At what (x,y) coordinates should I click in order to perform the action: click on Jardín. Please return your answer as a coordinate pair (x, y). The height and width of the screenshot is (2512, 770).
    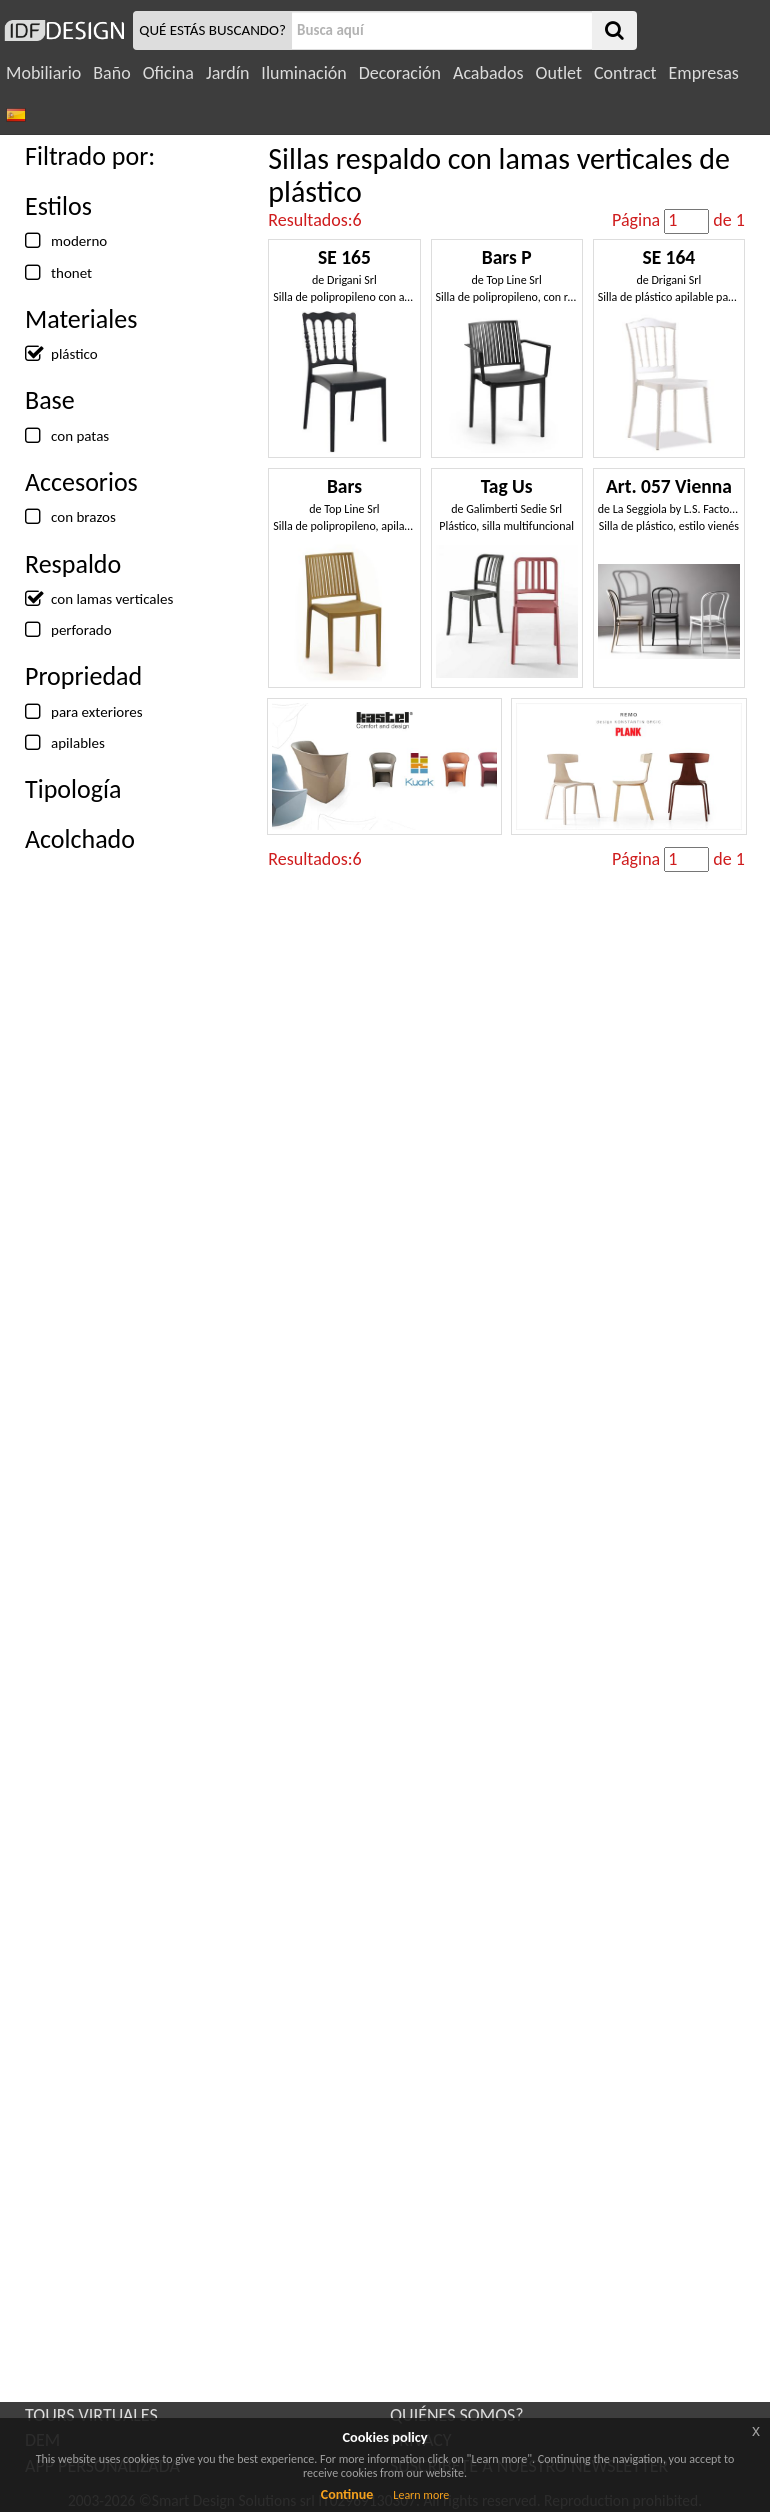
    Looking at the image, I should click on (227, 73).